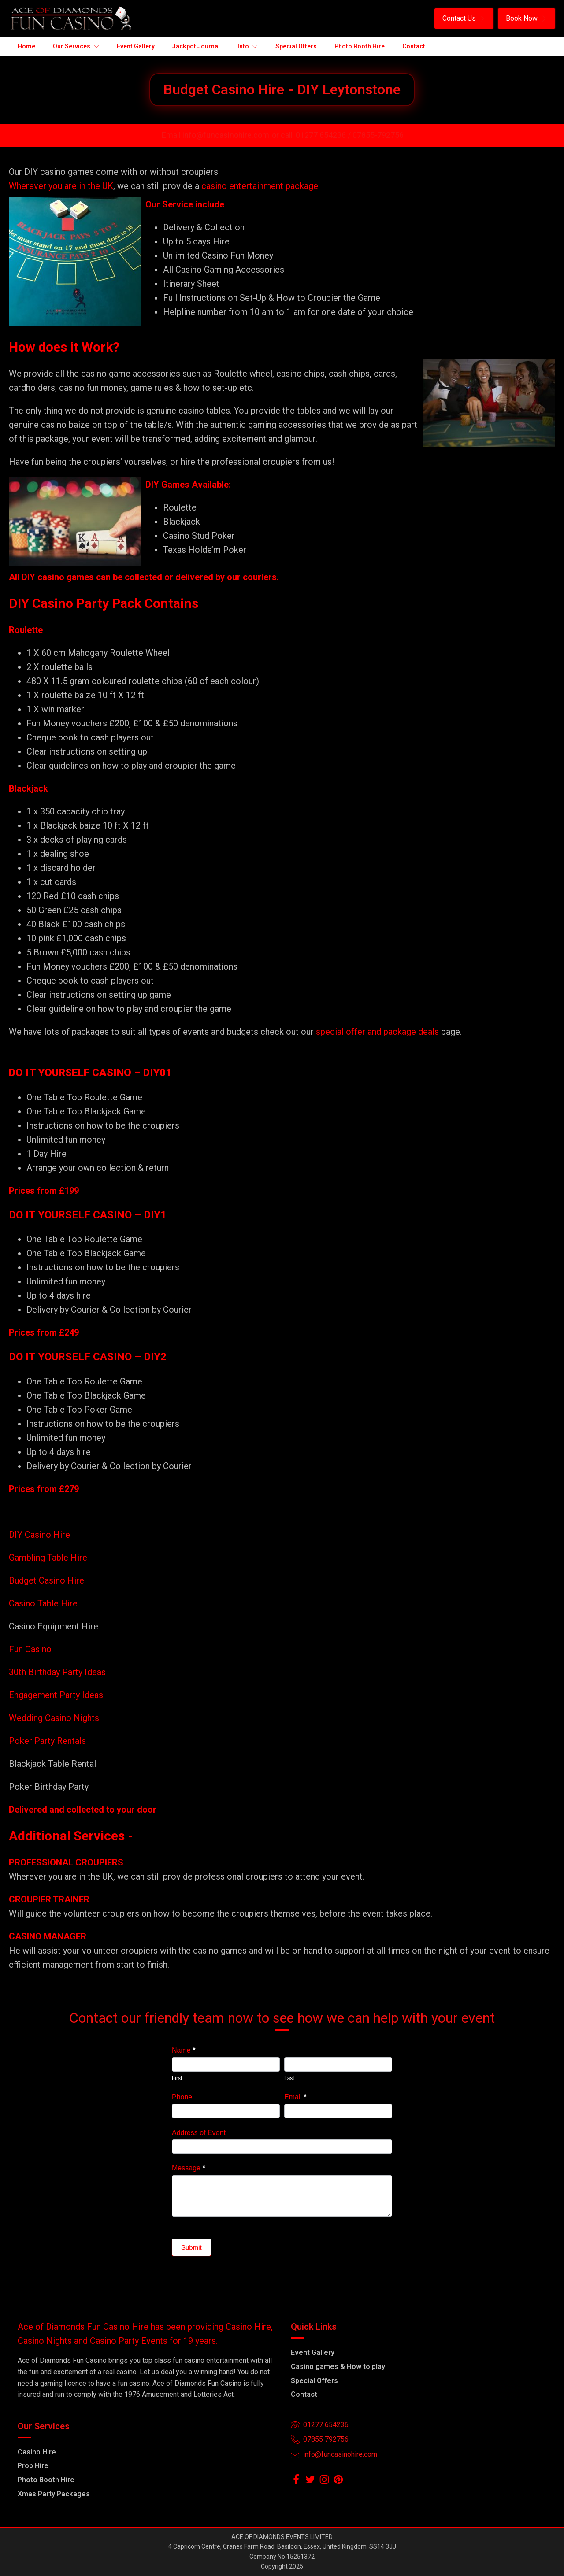 Image resolution: width=564 pixels, height=2576 pixels. Describe the element at coordinates (57, 1672) in the screenshot. I see `30th Birthday Party Ideas` at that location.